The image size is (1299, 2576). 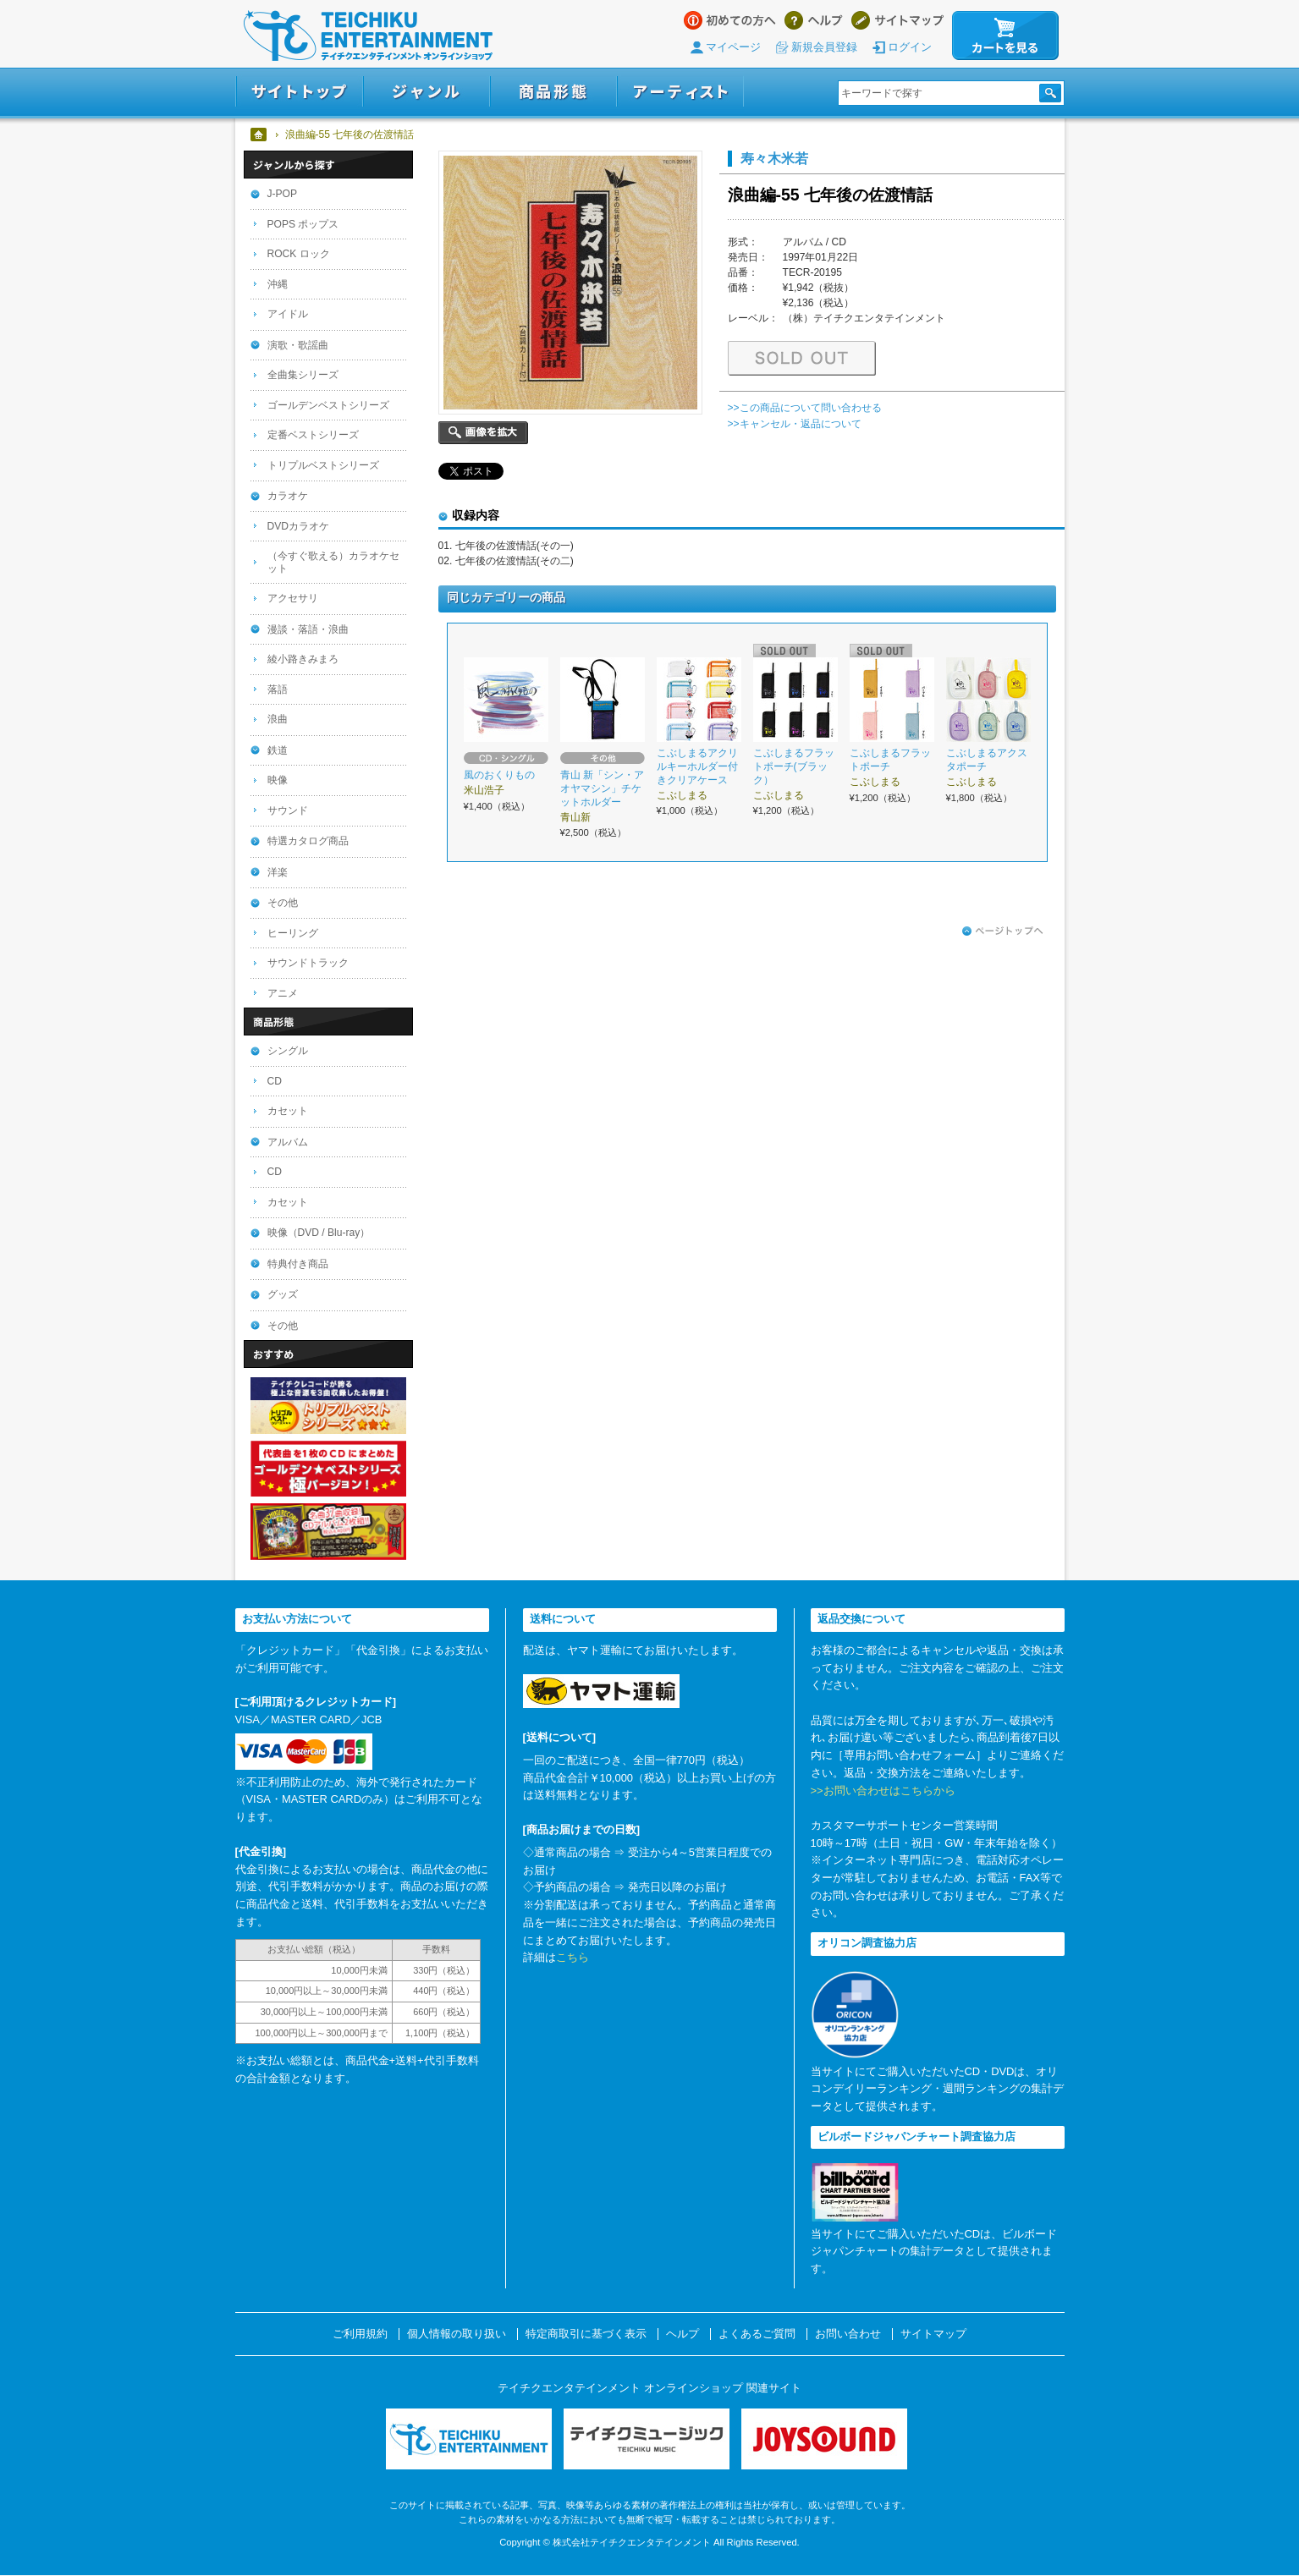 I want to click on POPS ポップス, so click(x=303, y=224).